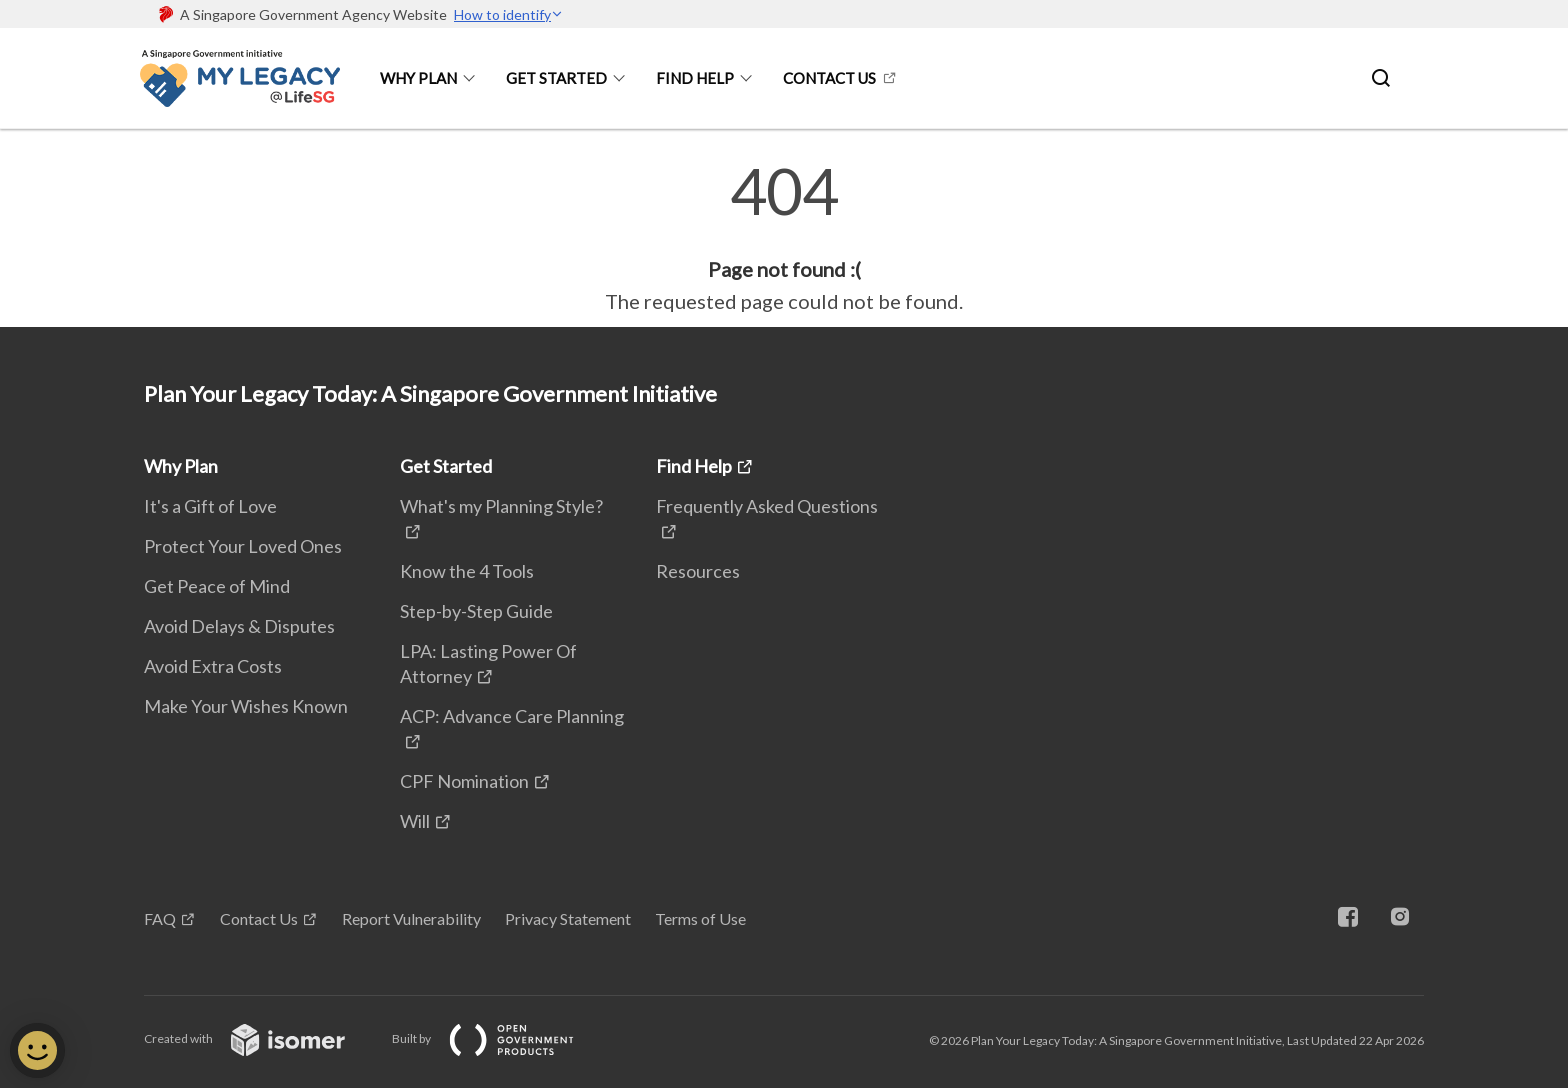  What do you see at coordinates (210, 506) in the screenshot?
I see `It's a Gift of Love` at bounding box center [210, 506].